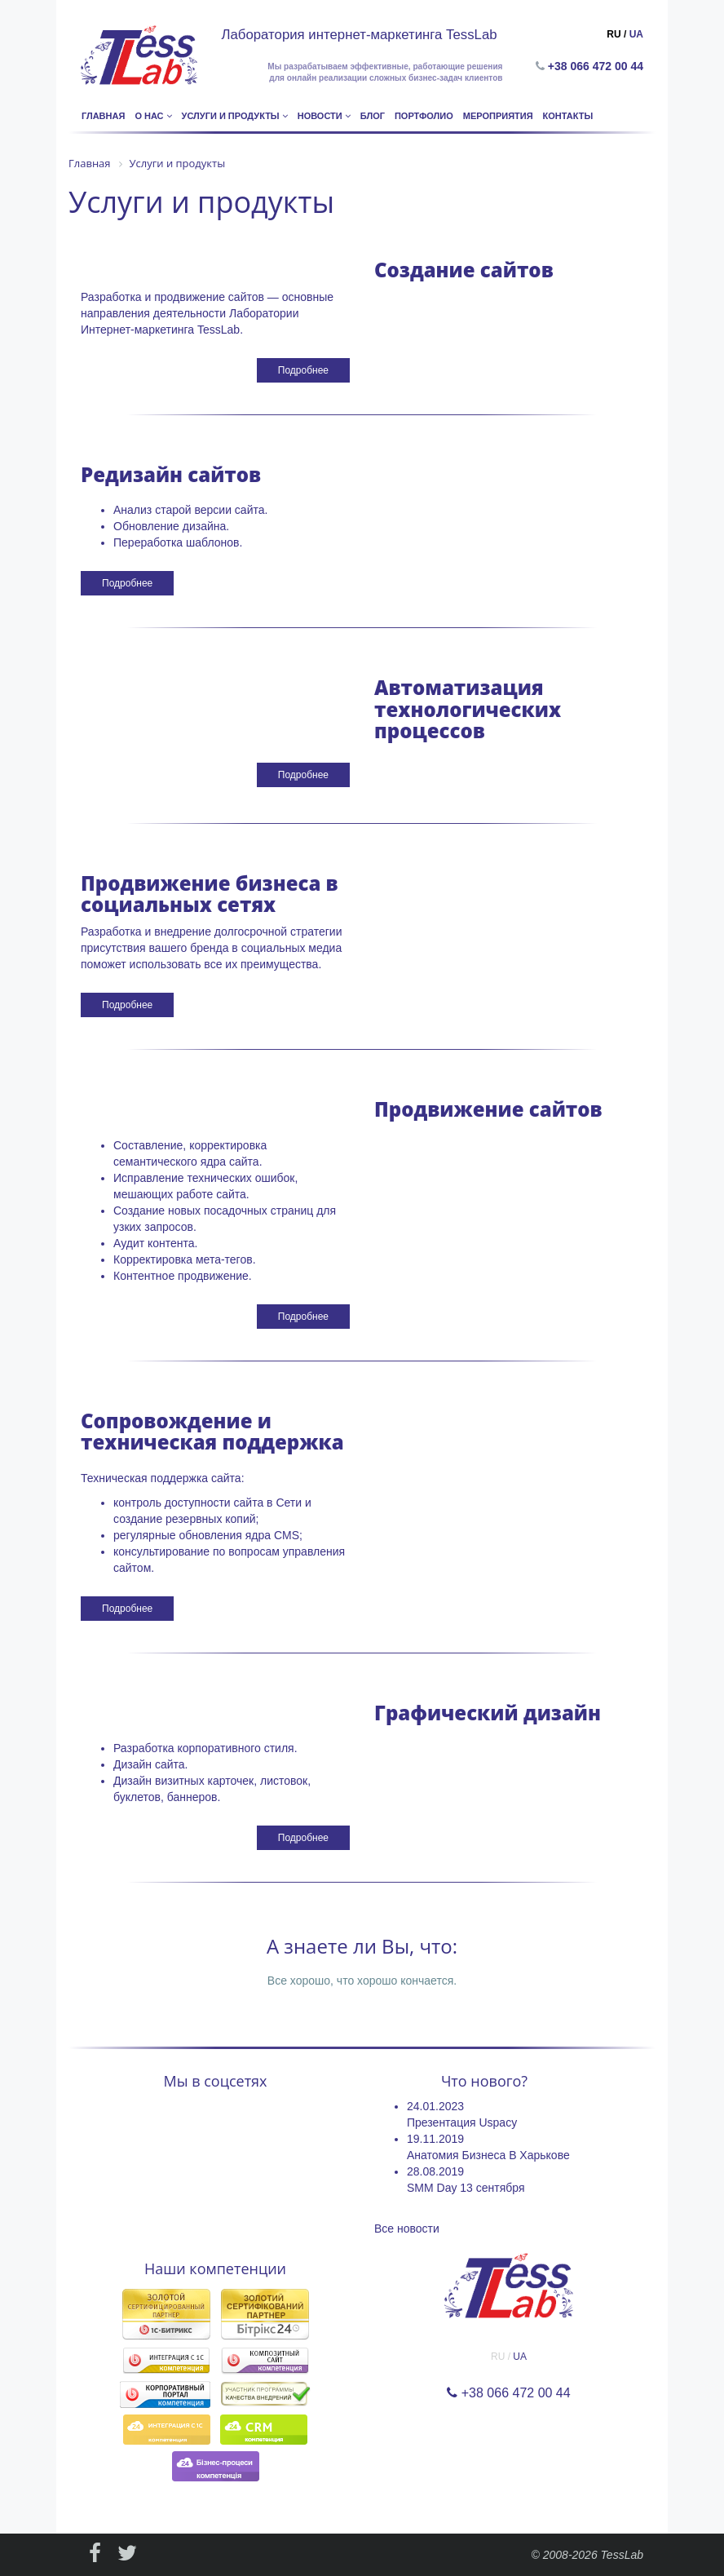 The height and width of the screenshot is (2576, 724). Describe the element at coordinates (212, 1431) in the screenshot. I see `Сопровождение и техническая поддержка` at that location.